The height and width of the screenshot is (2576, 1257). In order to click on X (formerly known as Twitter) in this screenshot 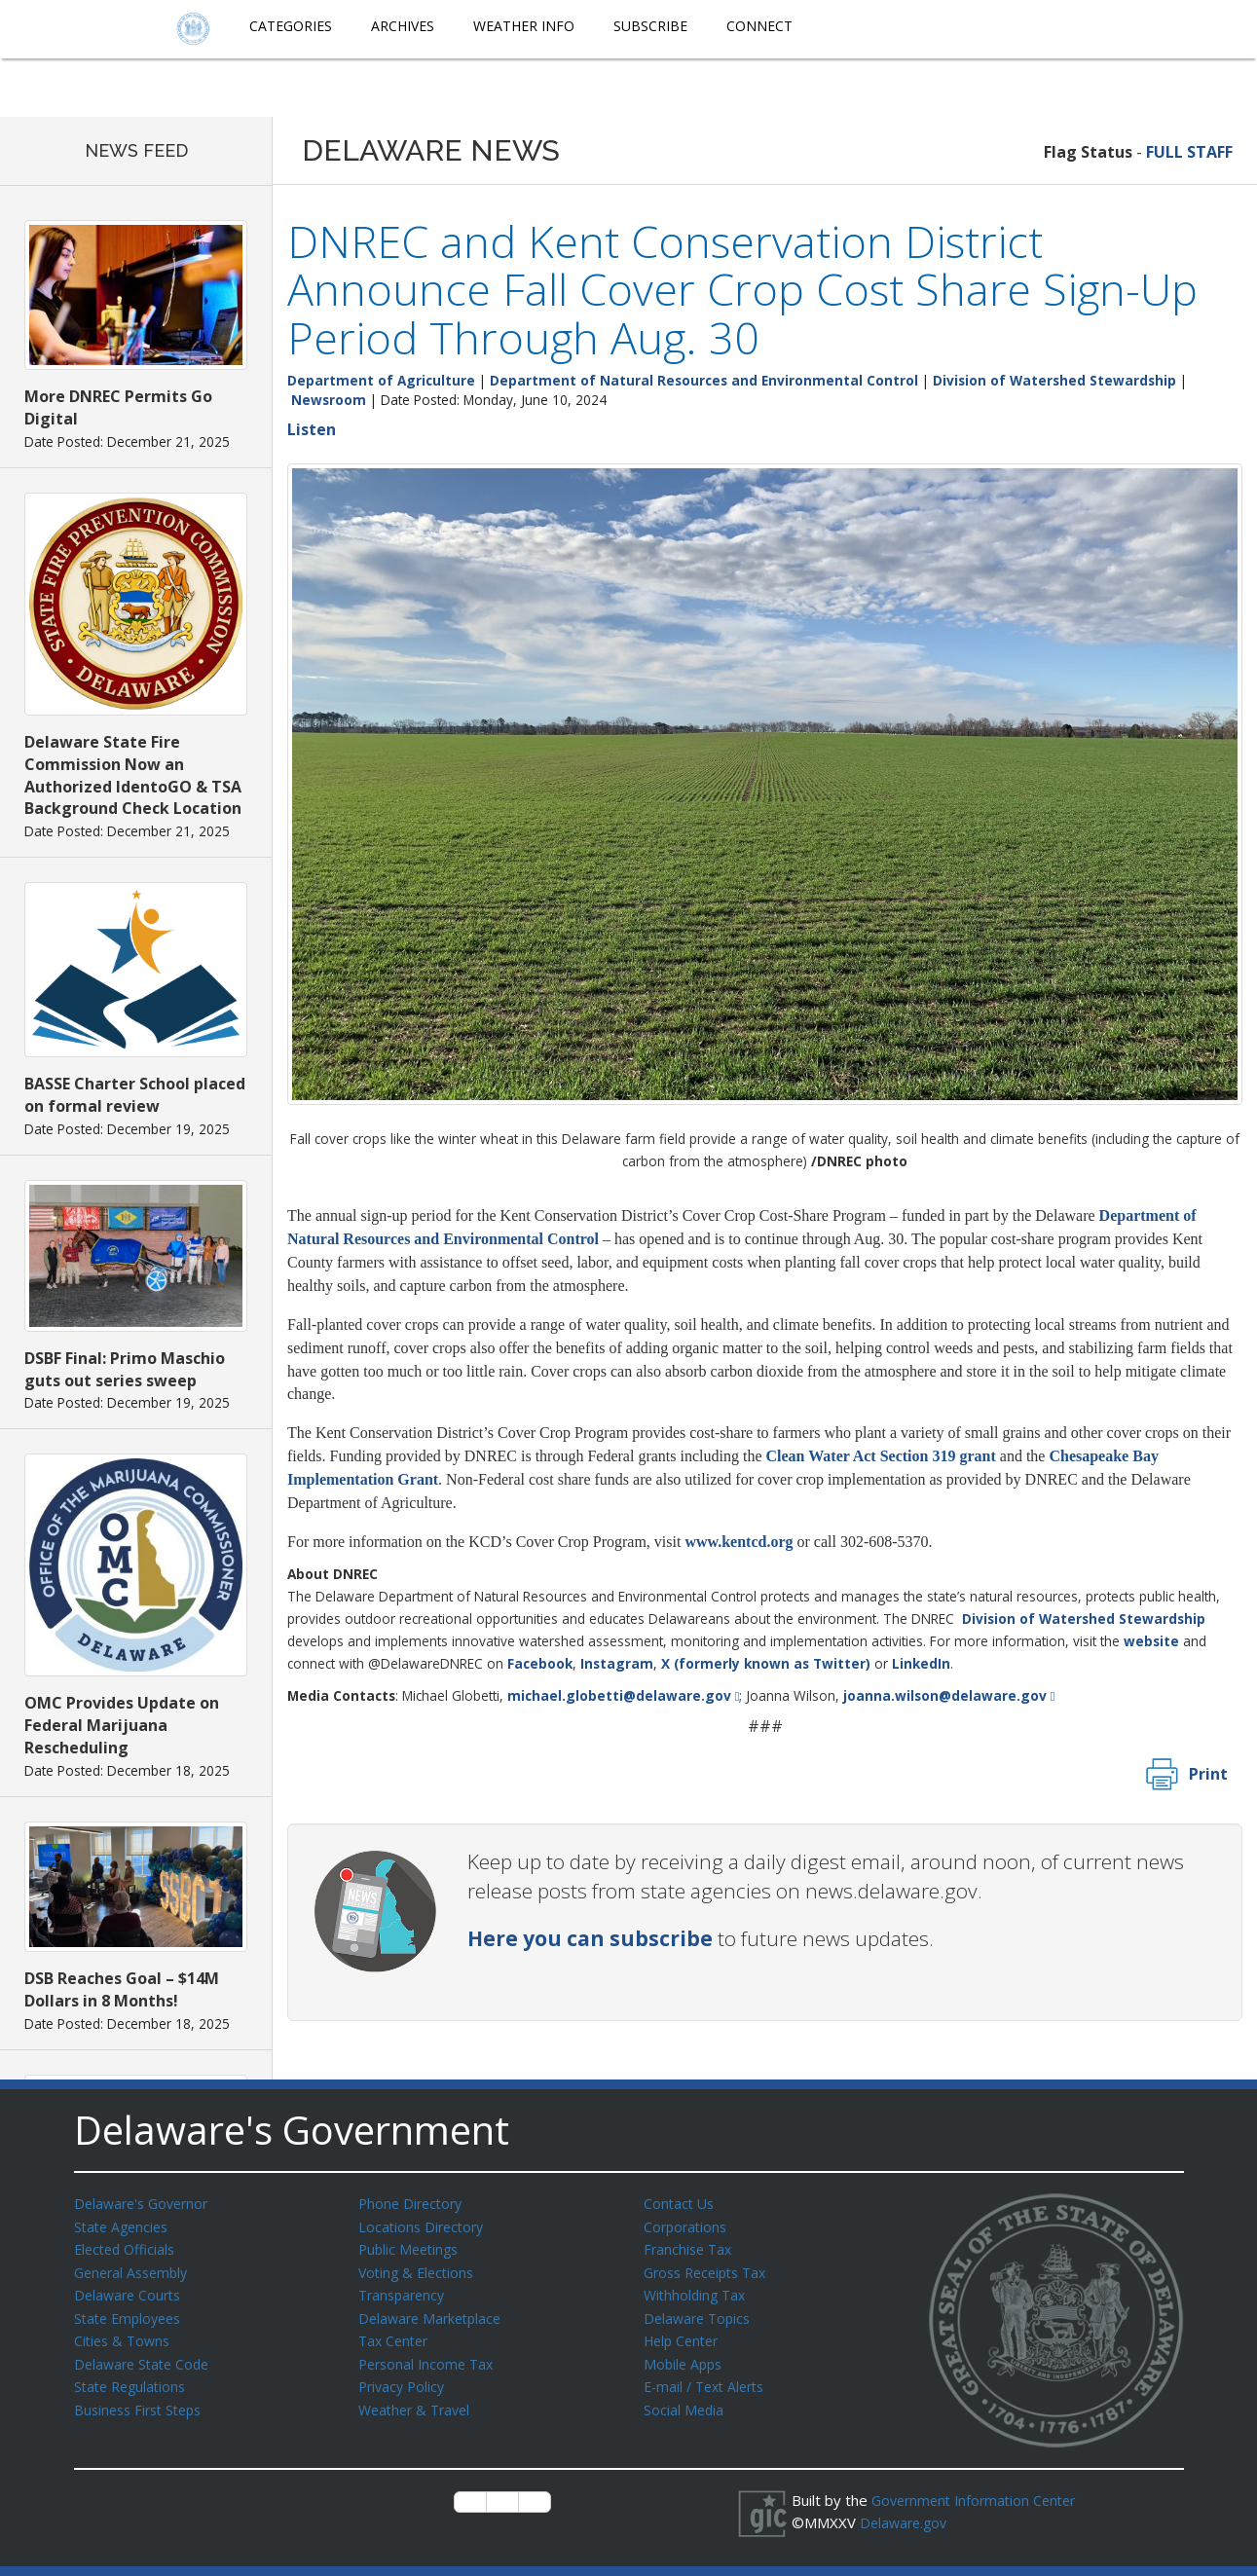, I will do `click(765, 1663)`.